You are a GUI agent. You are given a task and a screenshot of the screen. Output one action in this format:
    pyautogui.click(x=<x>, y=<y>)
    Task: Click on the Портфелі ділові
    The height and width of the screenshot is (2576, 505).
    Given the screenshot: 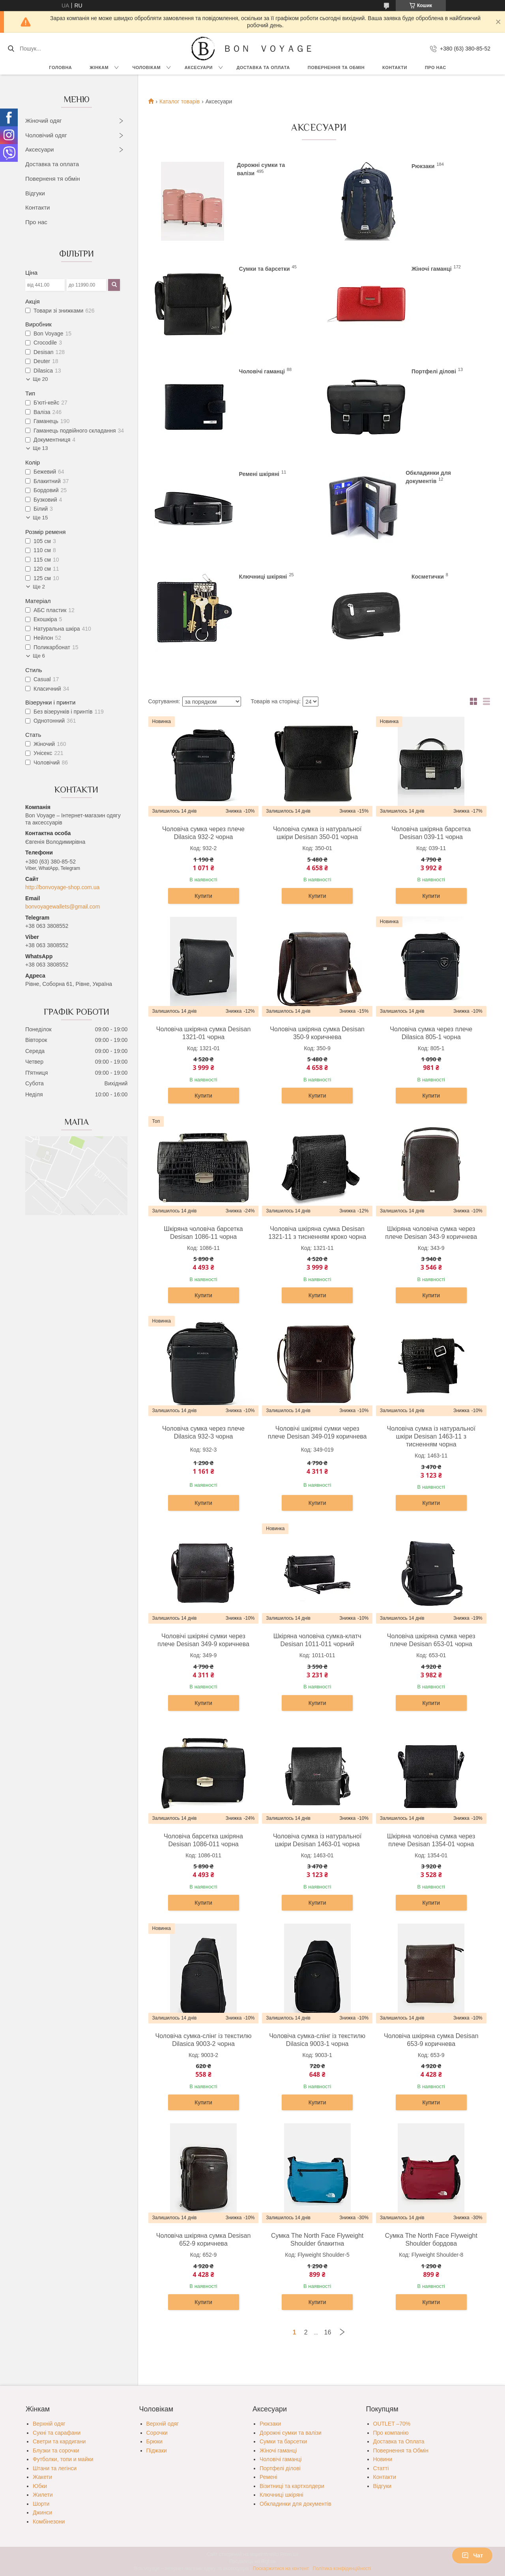 What is the action you would take?
    pyautogui.click(x=433, y=371)
    